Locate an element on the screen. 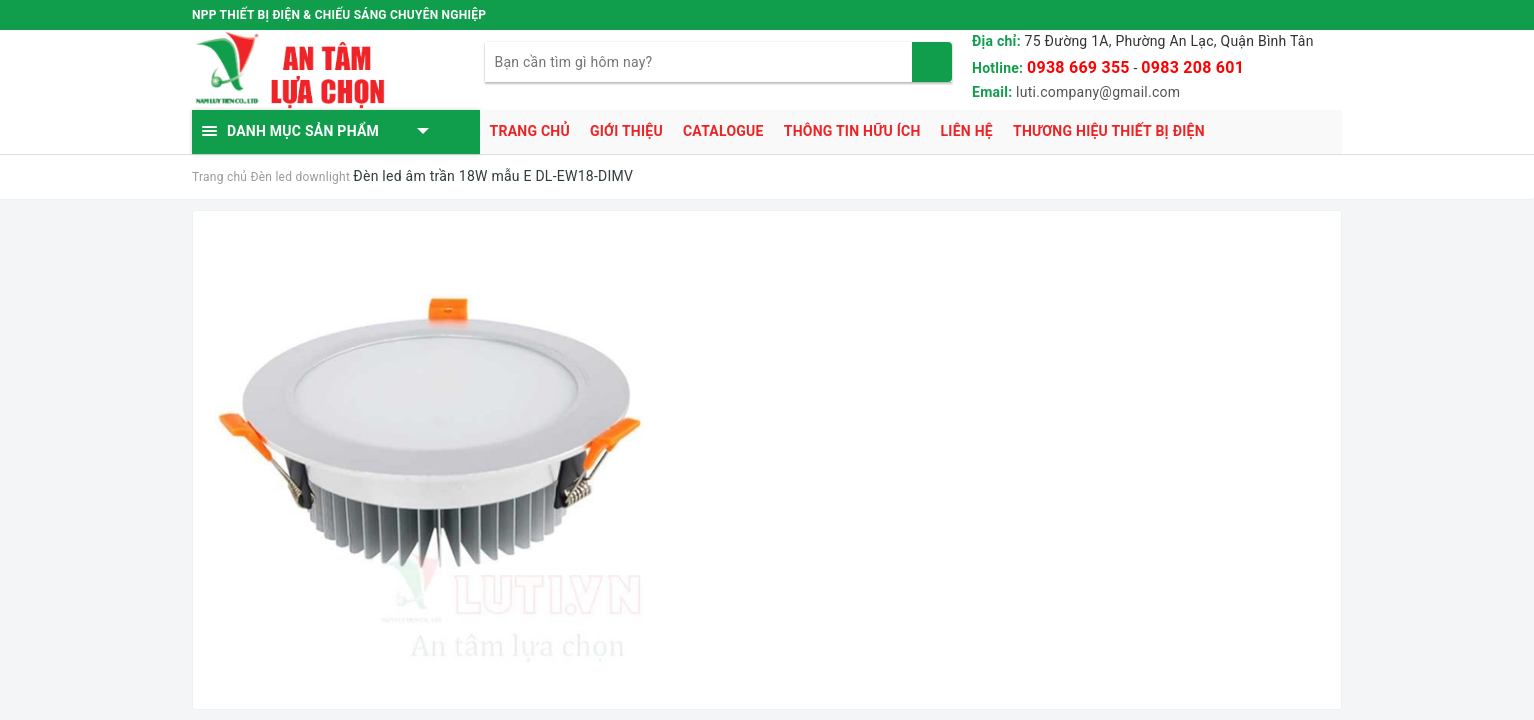  Catalogue is located at coordinates (723, 131).